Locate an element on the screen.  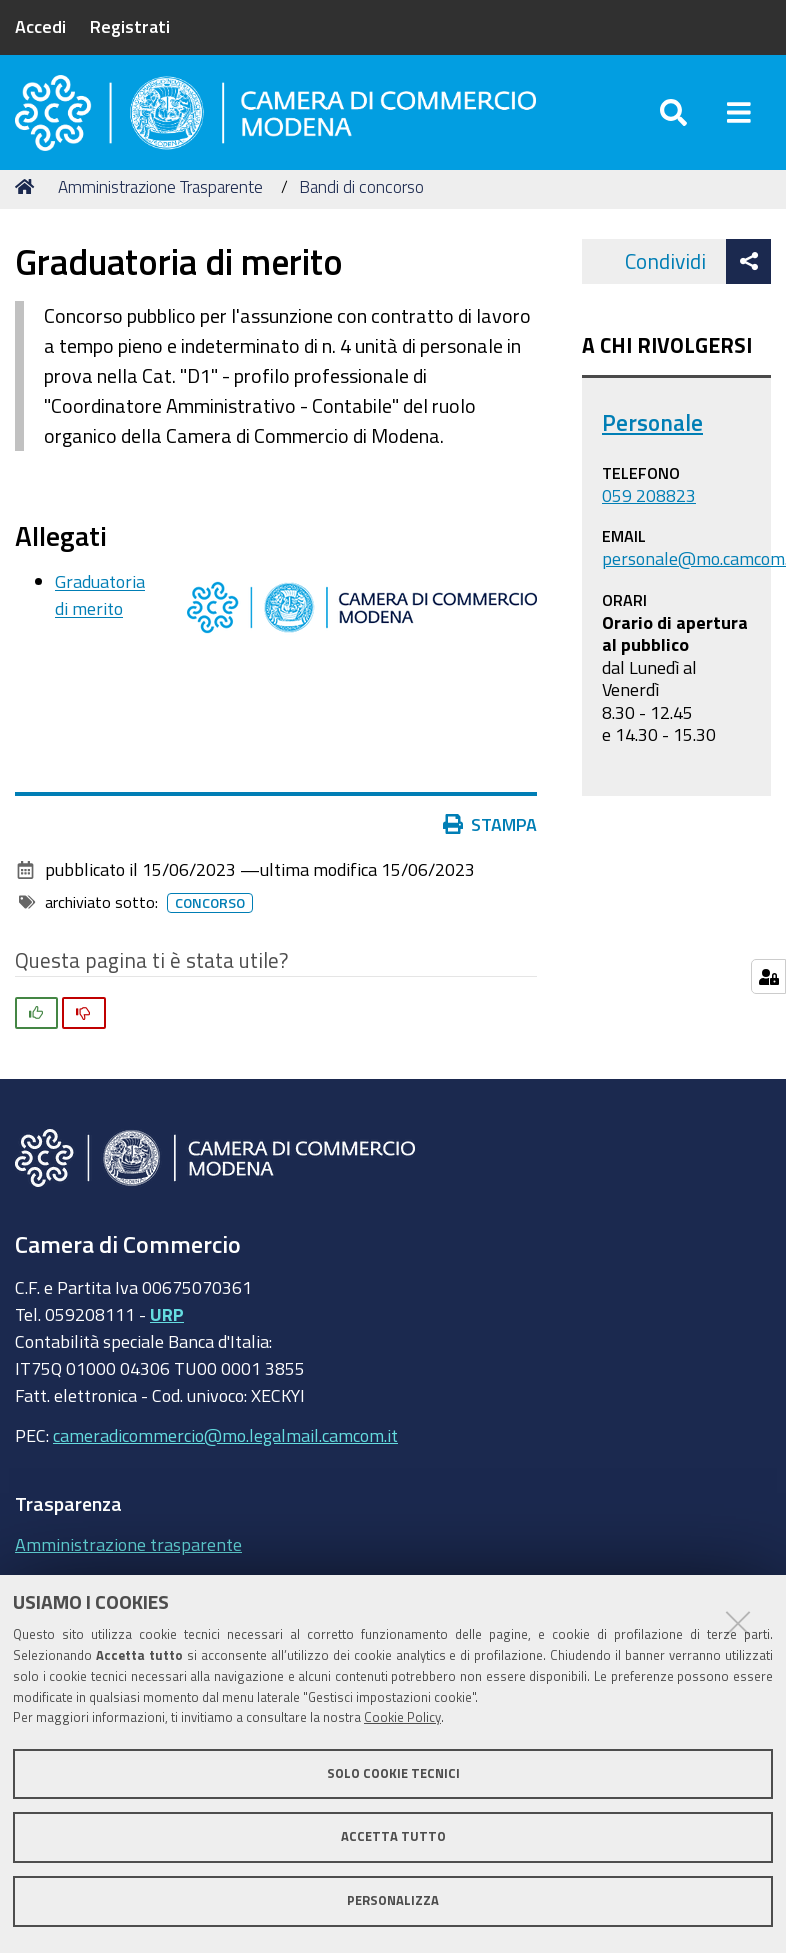
Home is located at coordinates (28, 202).